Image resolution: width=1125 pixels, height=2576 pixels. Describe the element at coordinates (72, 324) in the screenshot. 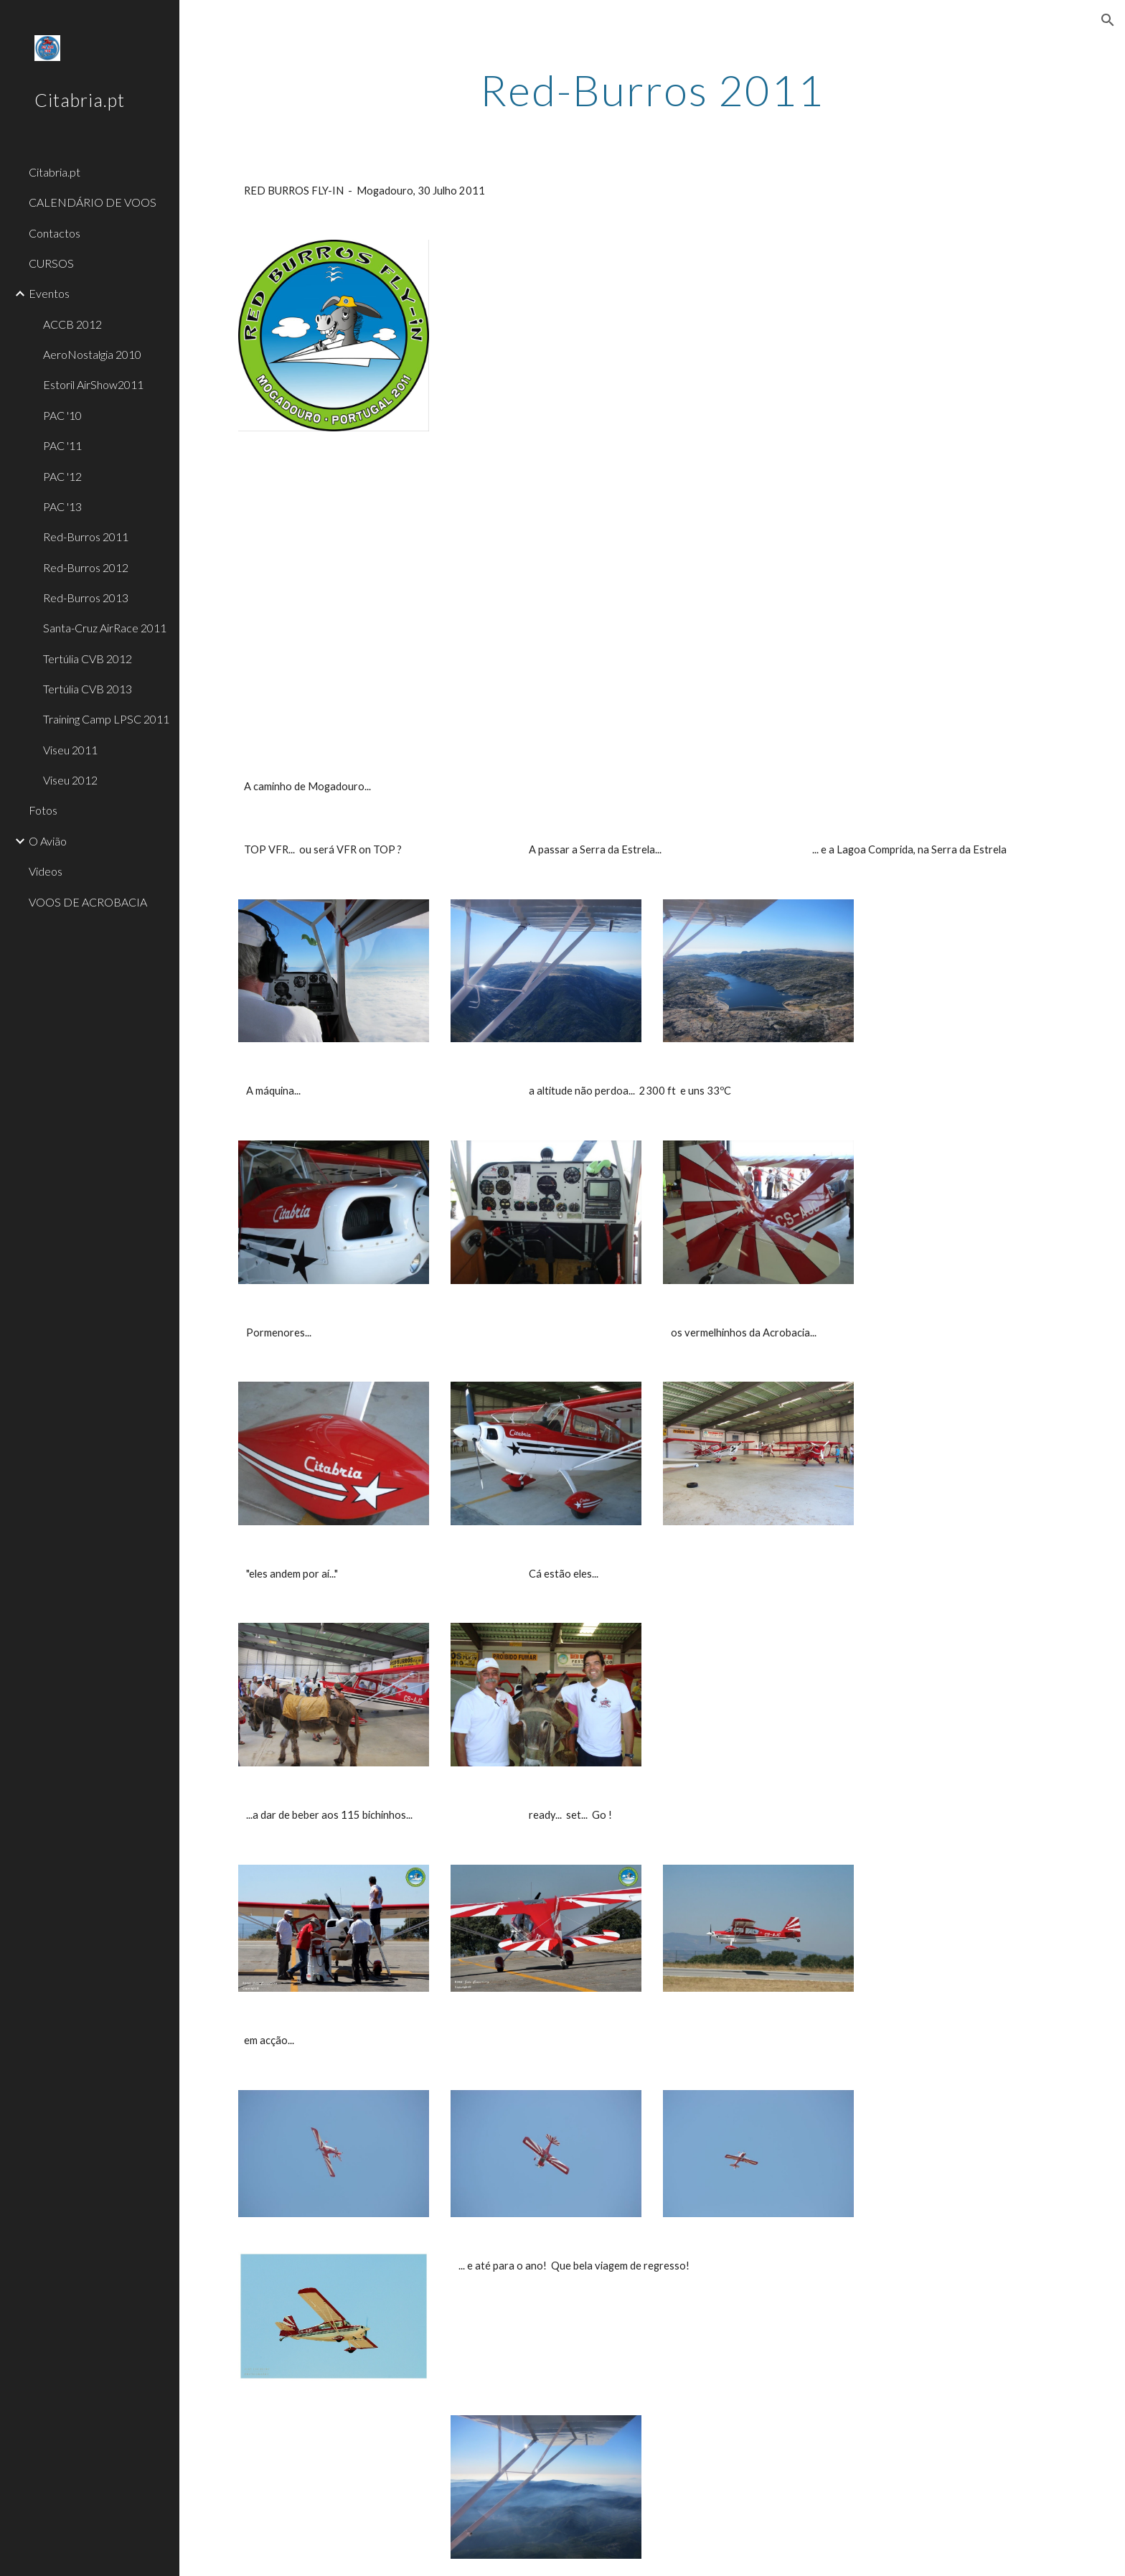

I see `ACCB 2012 [link]` at that location.